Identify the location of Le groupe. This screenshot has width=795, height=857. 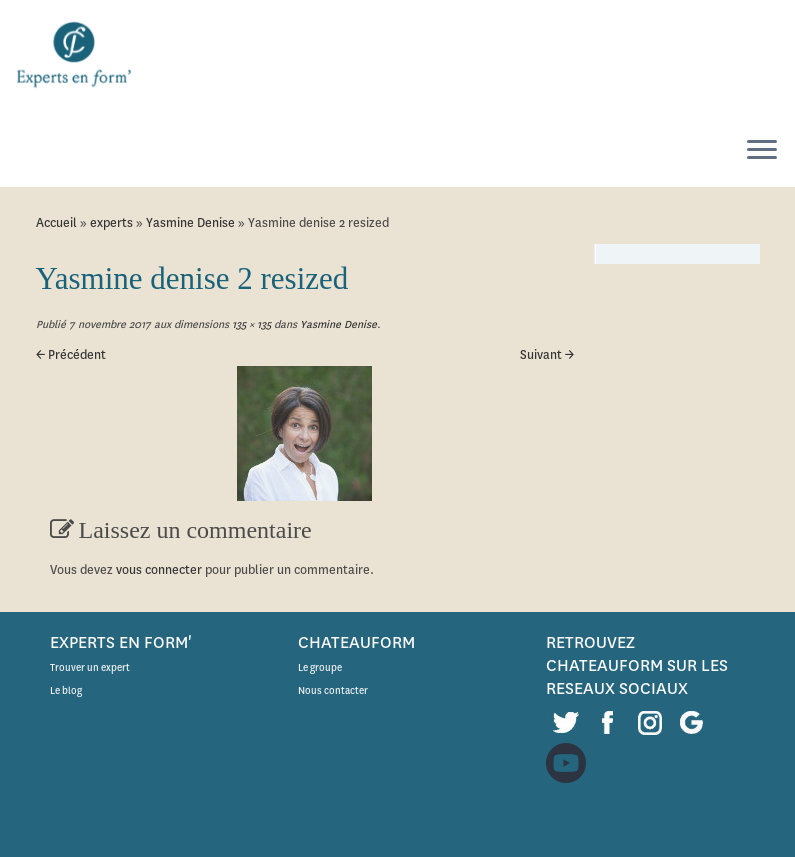
(320, 667).